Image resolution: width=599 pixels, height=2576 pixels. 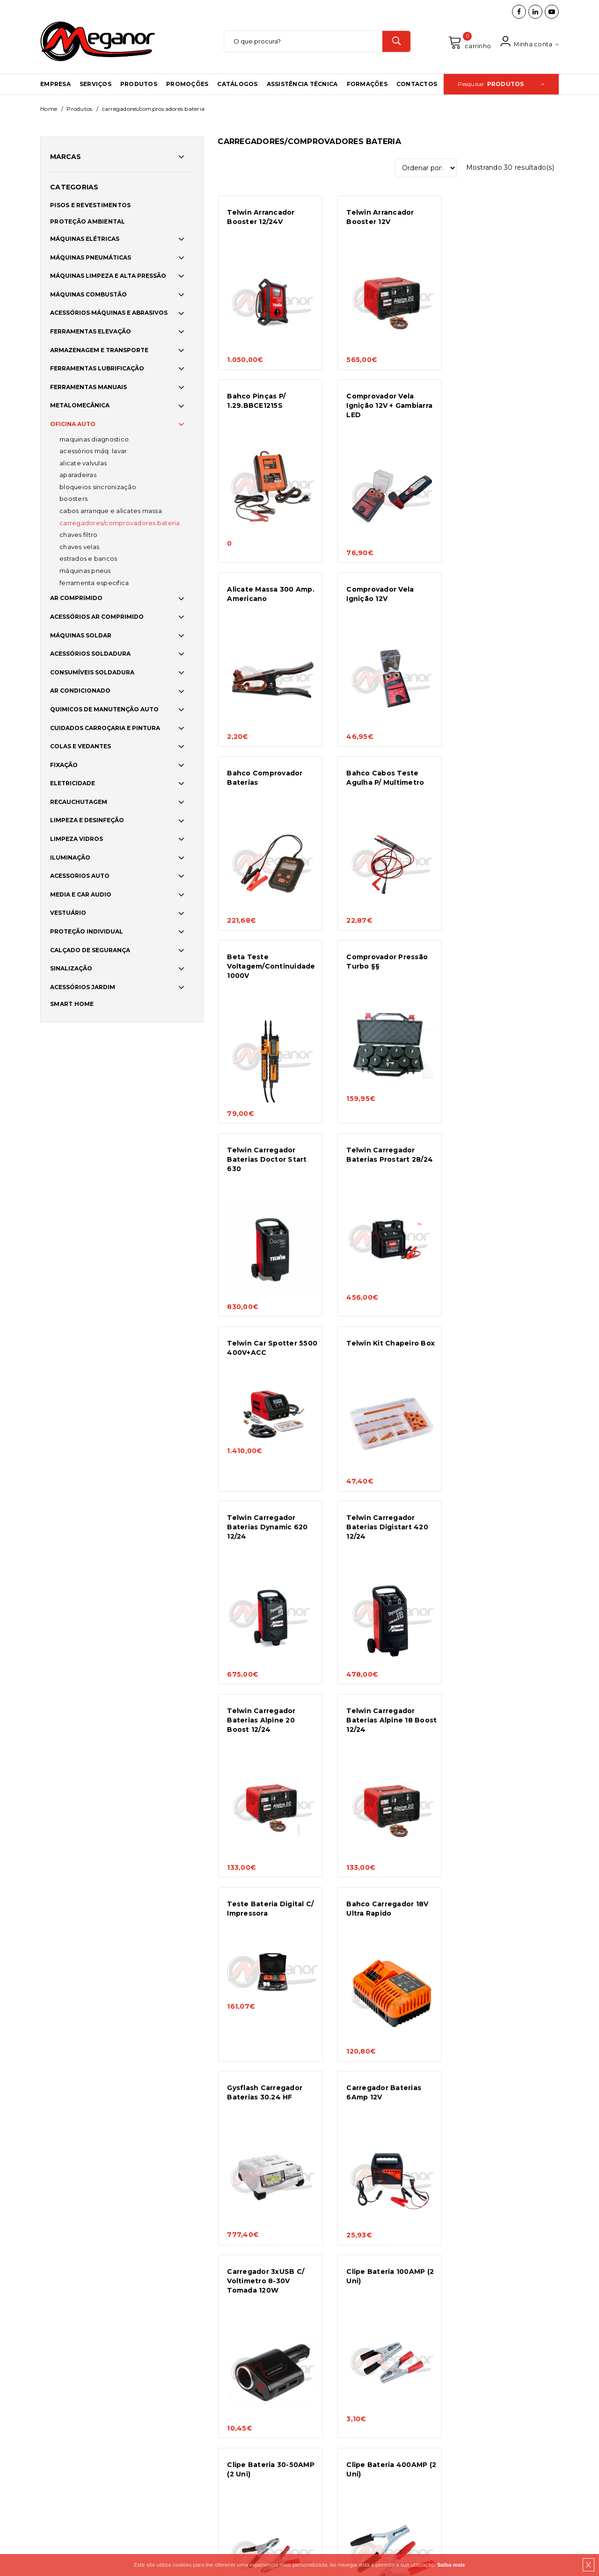 What do you see at coordinates (87, 222) in the screenshot?
I see `PROTEÇÃO AMBIENTAL` at bounding box center [87, 222].